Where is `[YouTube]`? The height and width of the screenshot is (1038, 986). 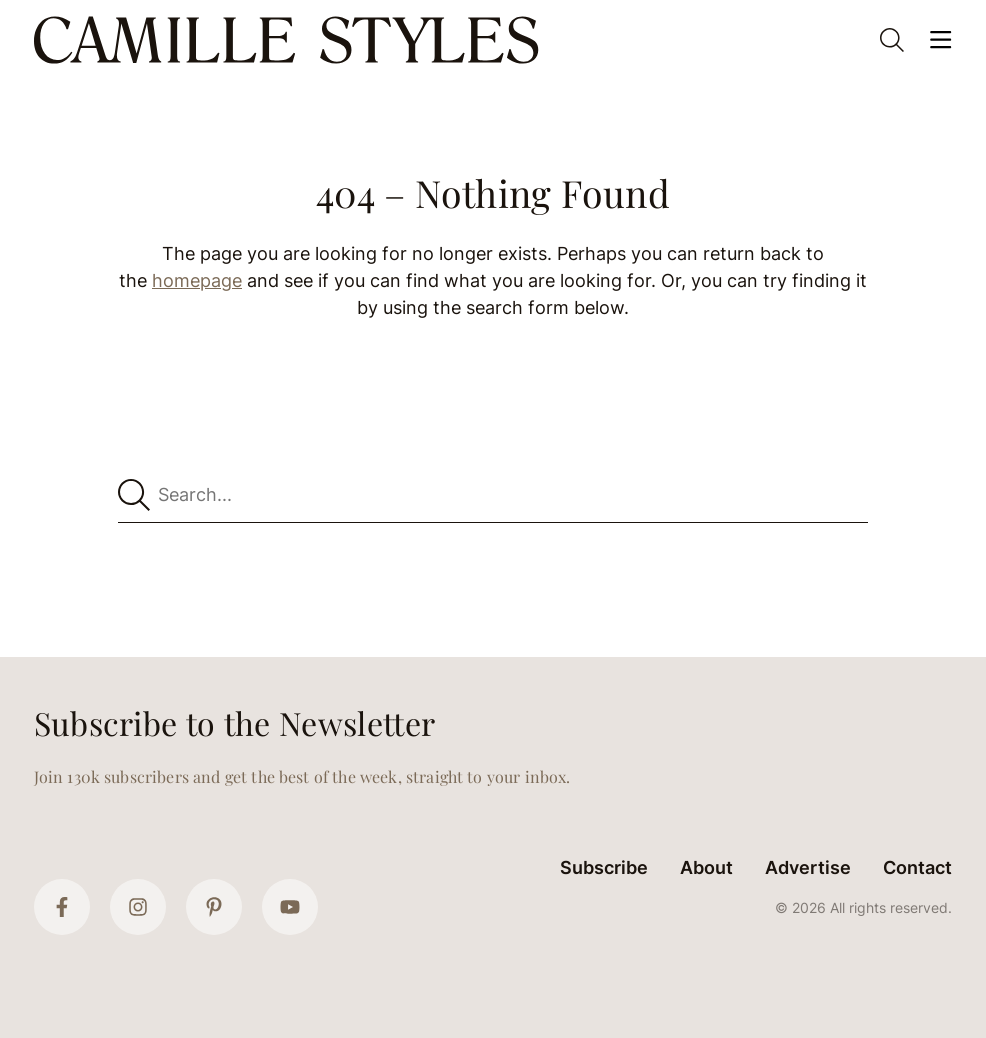 [YouTube] is located at coordinates (290, 907).